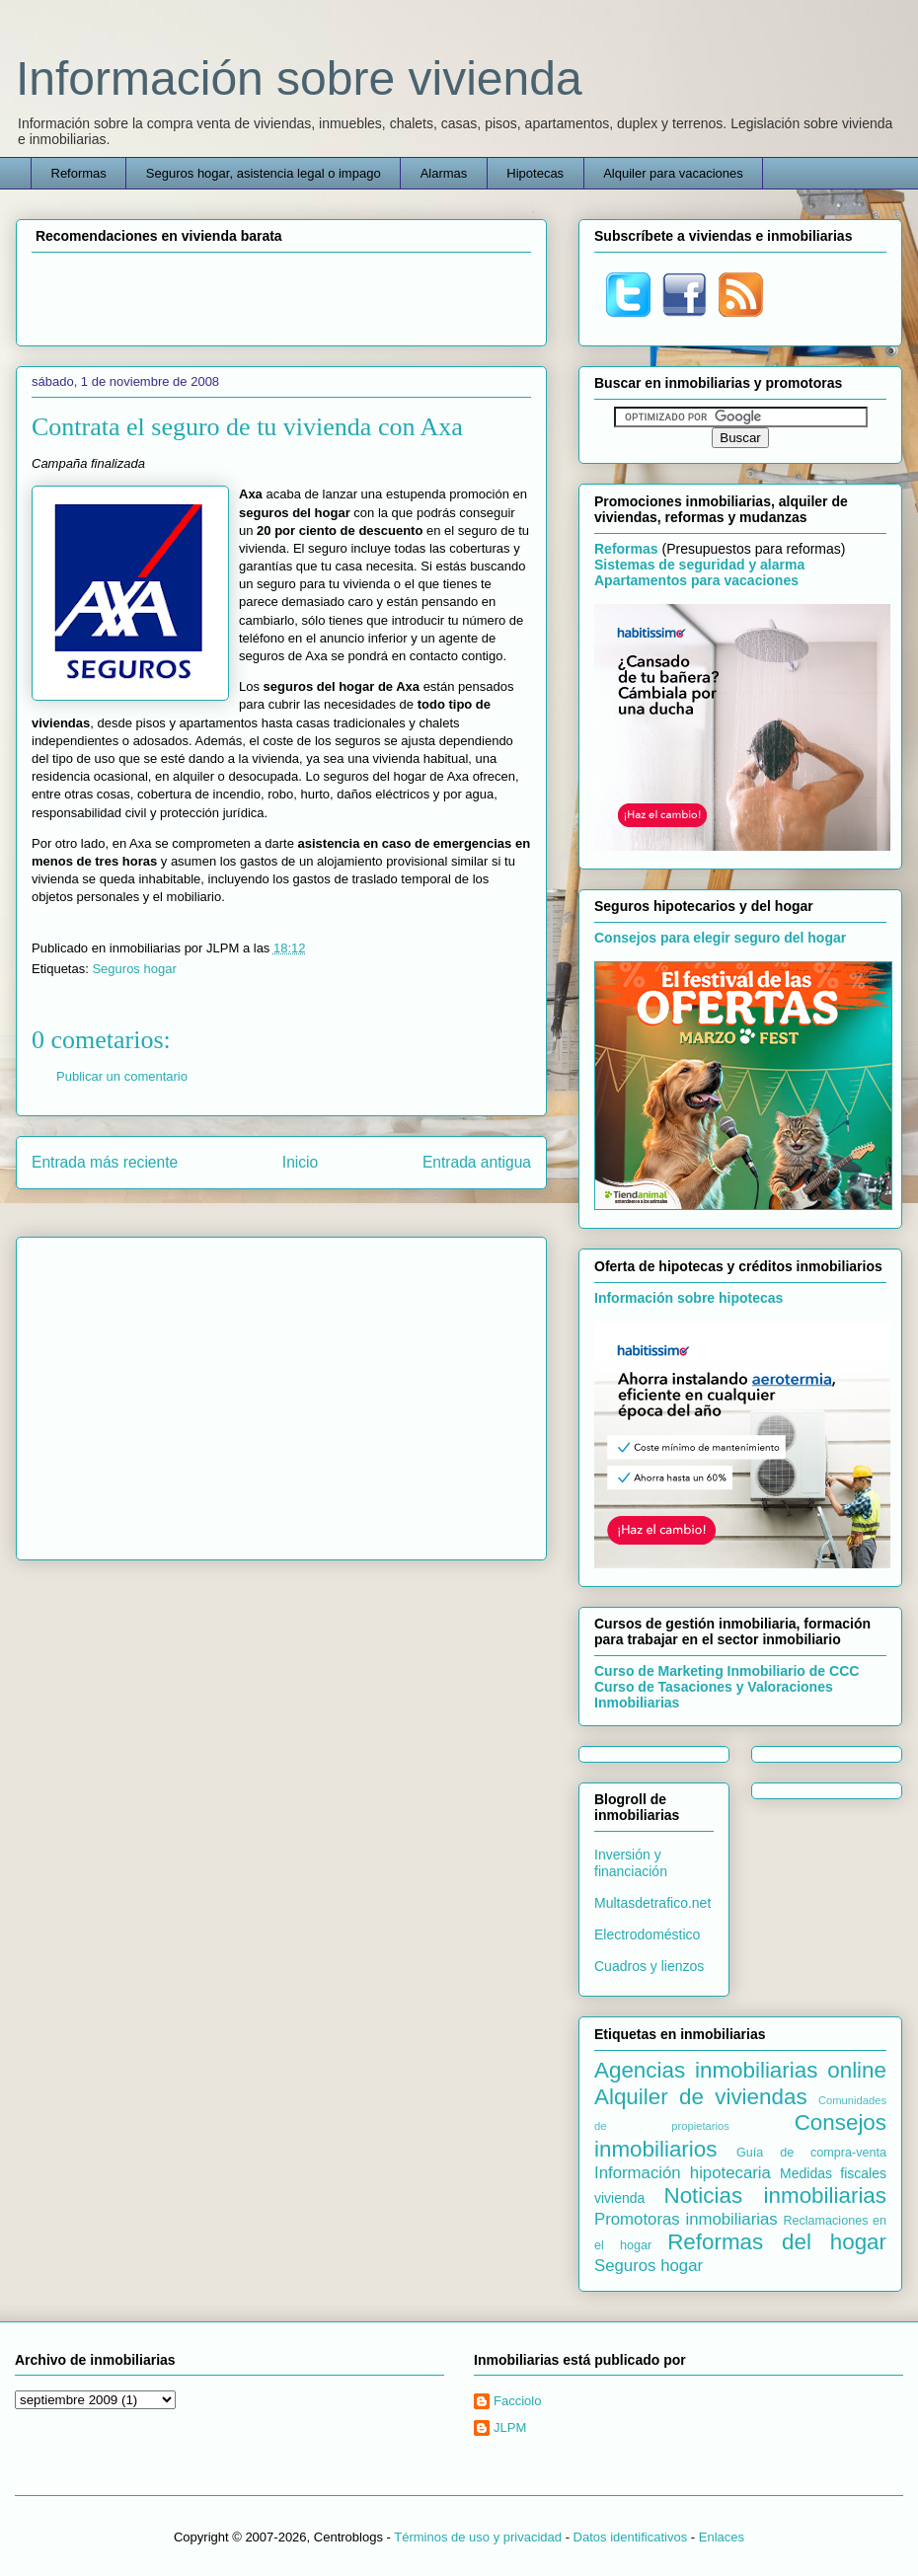 The width and height of the screenshot is (918, 2576). Describe the element at coordinates (649, 1966) in the screenshot. I see `Cuadros y lienzos` at that location.